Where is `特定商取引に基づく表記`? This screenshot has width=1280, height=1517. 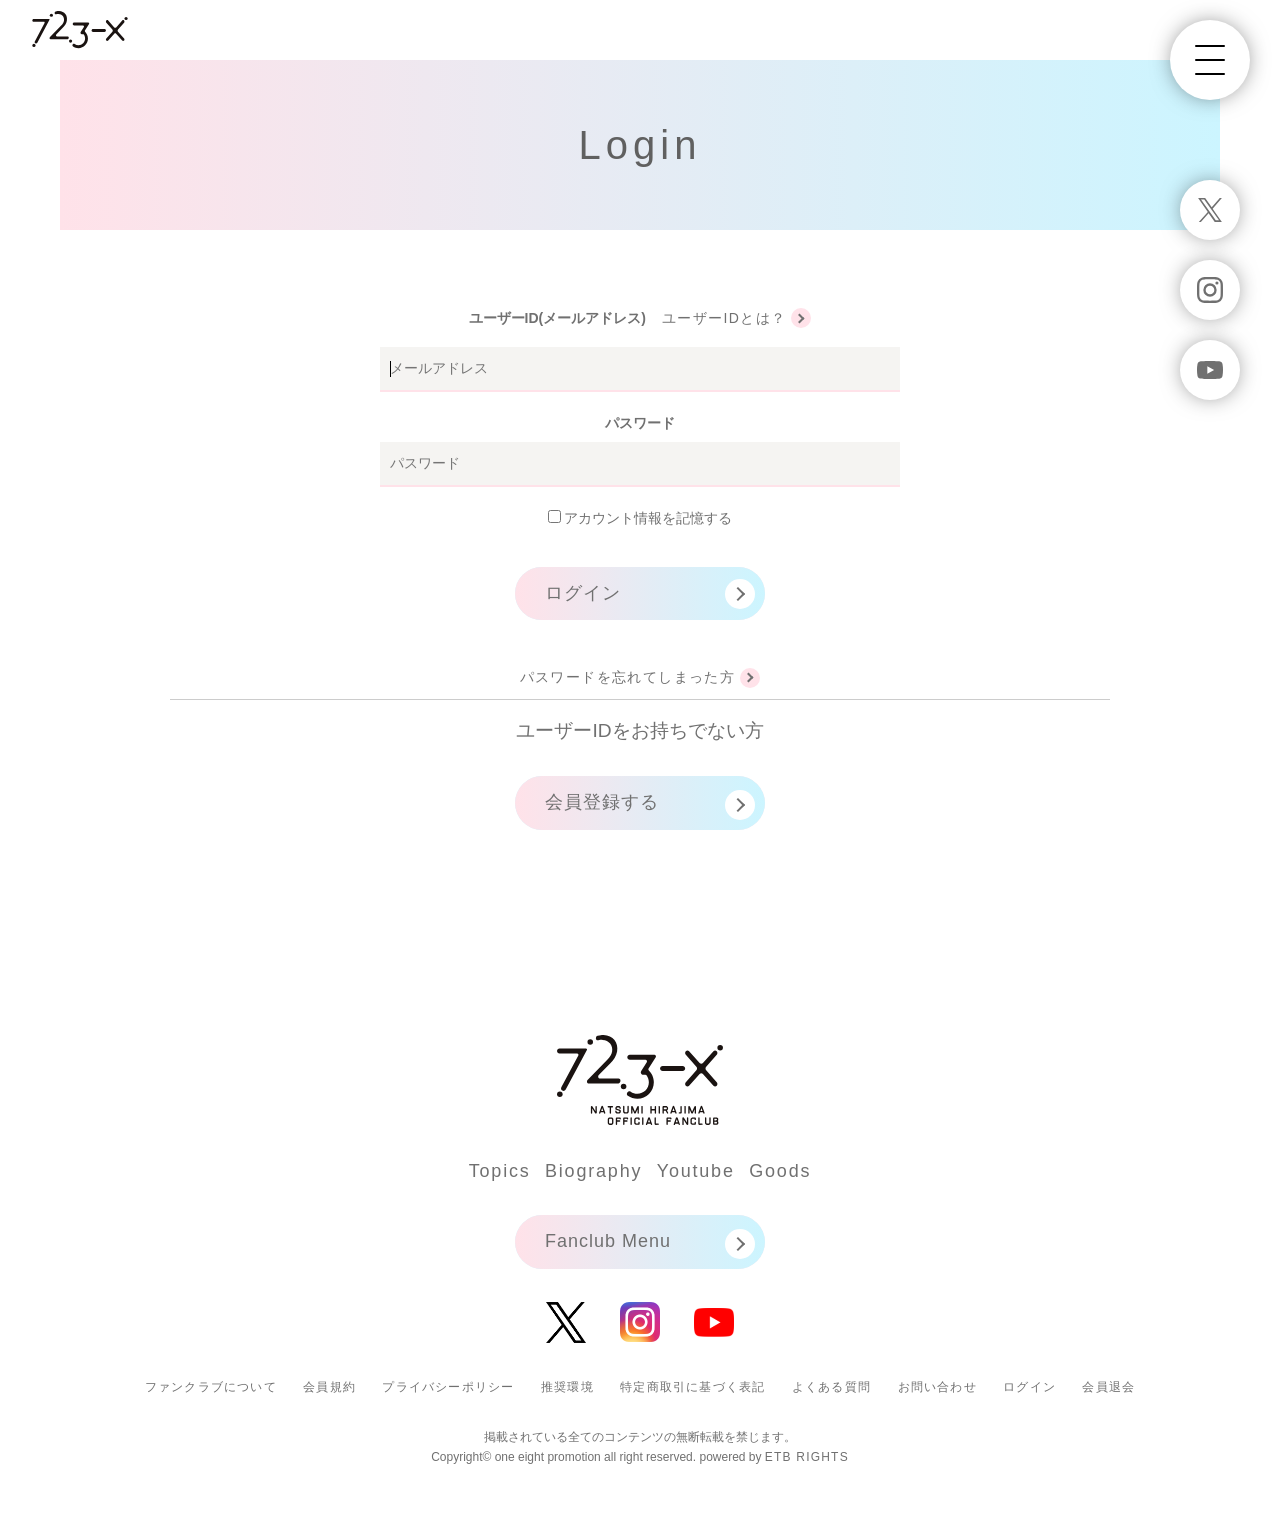 特定商取引に基づく表記 is located at coordinates (692, 1387).